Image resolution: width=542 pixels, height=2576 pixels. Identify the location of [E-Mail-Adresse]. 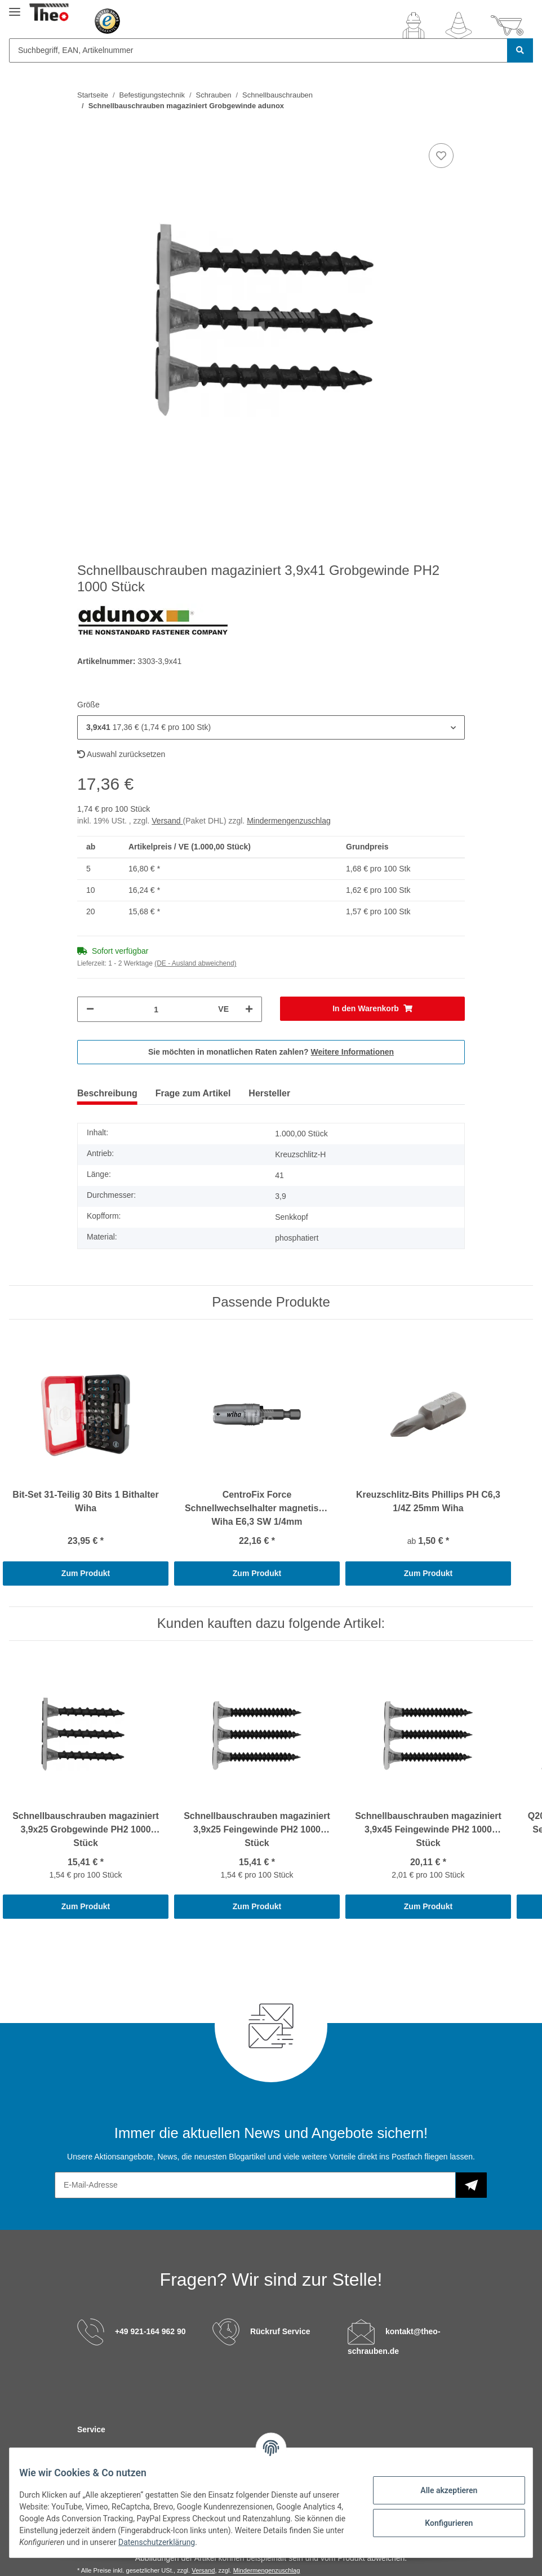
(255, 2185).